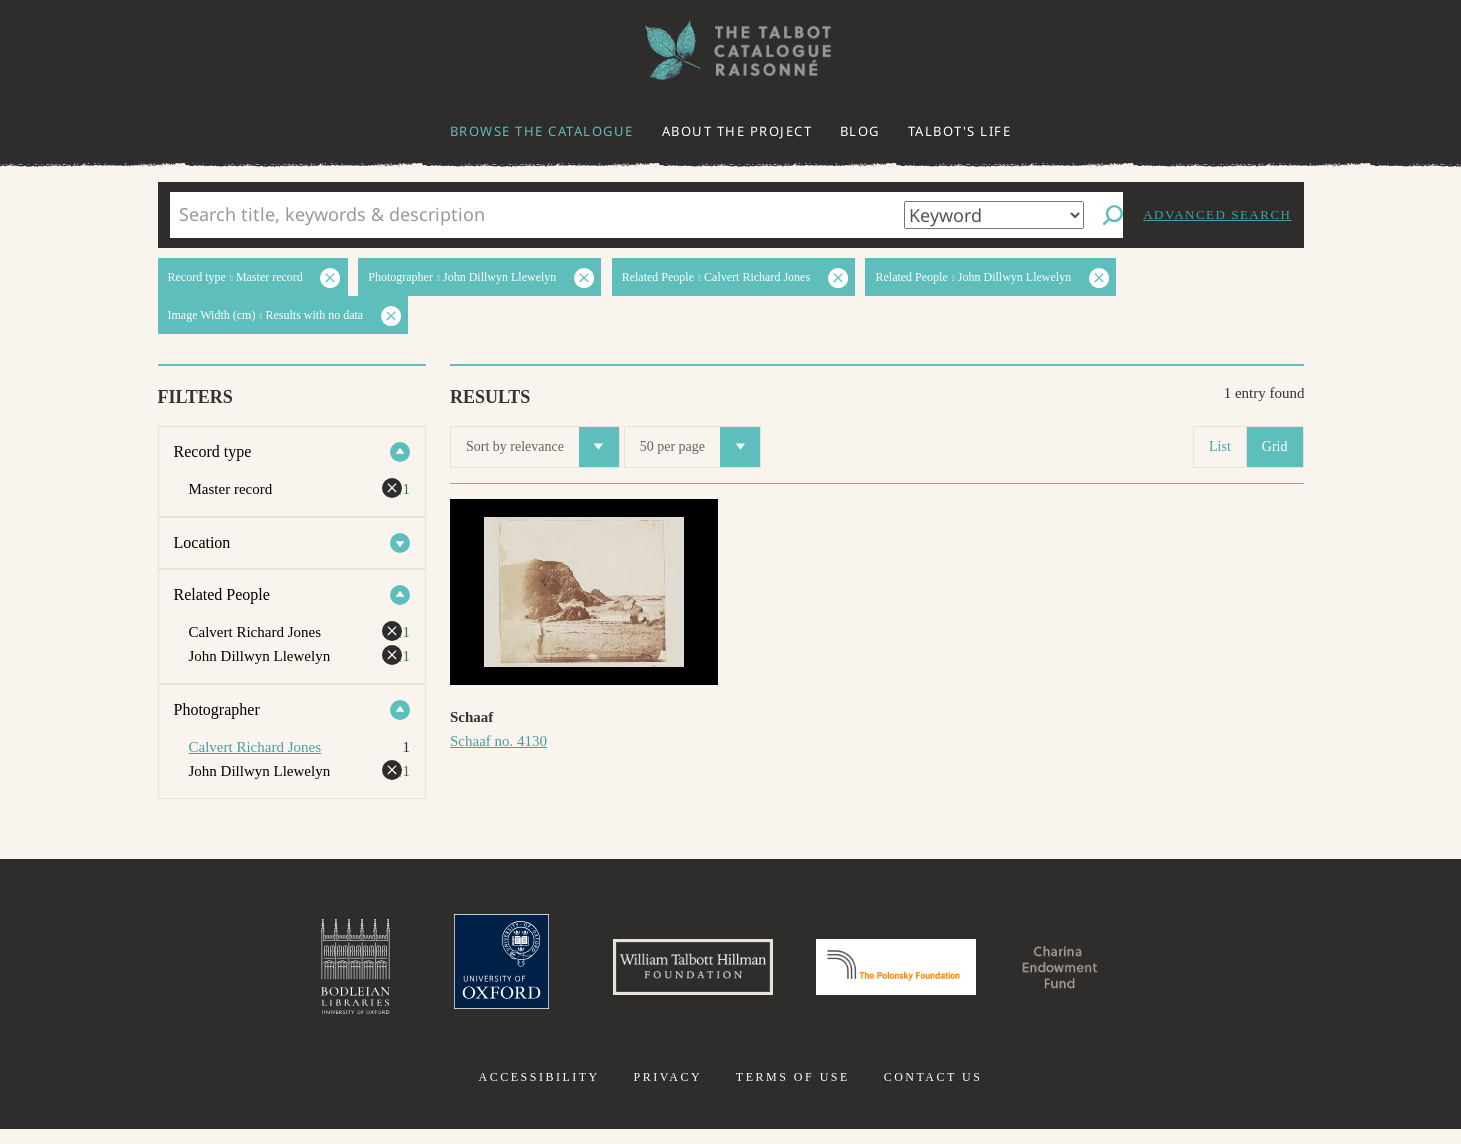 Image resolution: width=1461 pixels, height=1144 pixels. Describe the element at coordinates (960, 131) in the screenshot. I see `Talbot's life` at that location.